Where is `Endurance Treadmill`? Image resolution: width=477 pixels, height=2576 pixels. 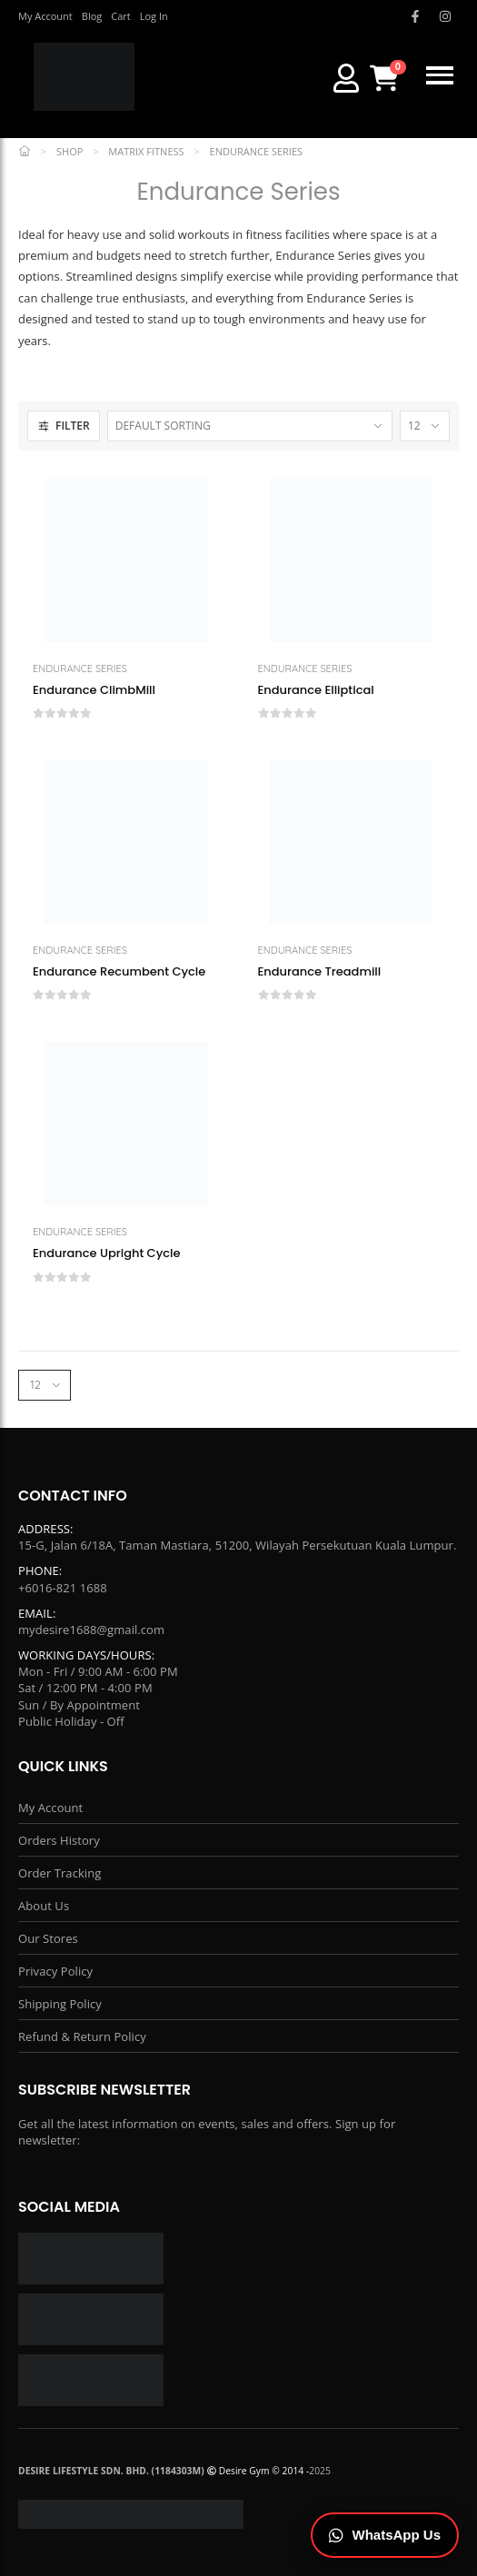 Endurance Treadmill is located at coordinates (320, 972).